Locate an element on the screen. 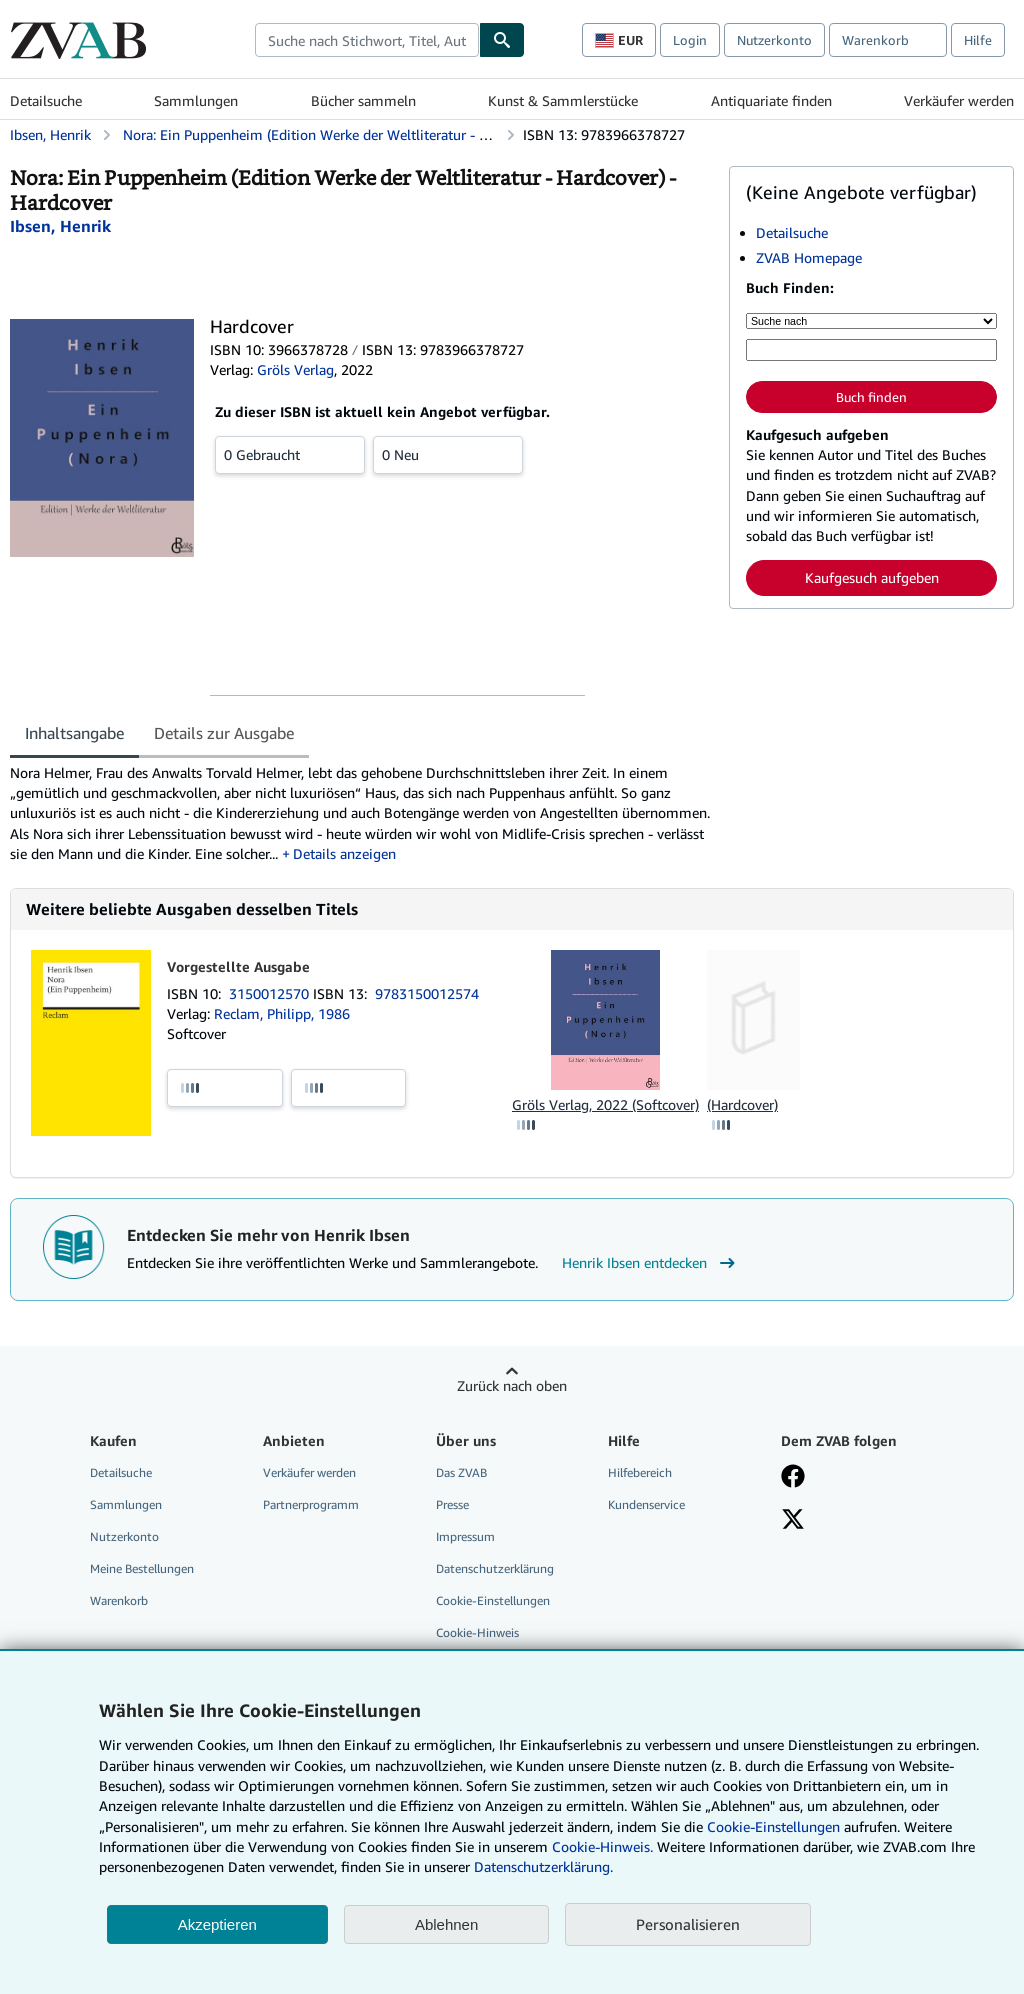  Partnerprogramm is located at coordinates (311, 1504).